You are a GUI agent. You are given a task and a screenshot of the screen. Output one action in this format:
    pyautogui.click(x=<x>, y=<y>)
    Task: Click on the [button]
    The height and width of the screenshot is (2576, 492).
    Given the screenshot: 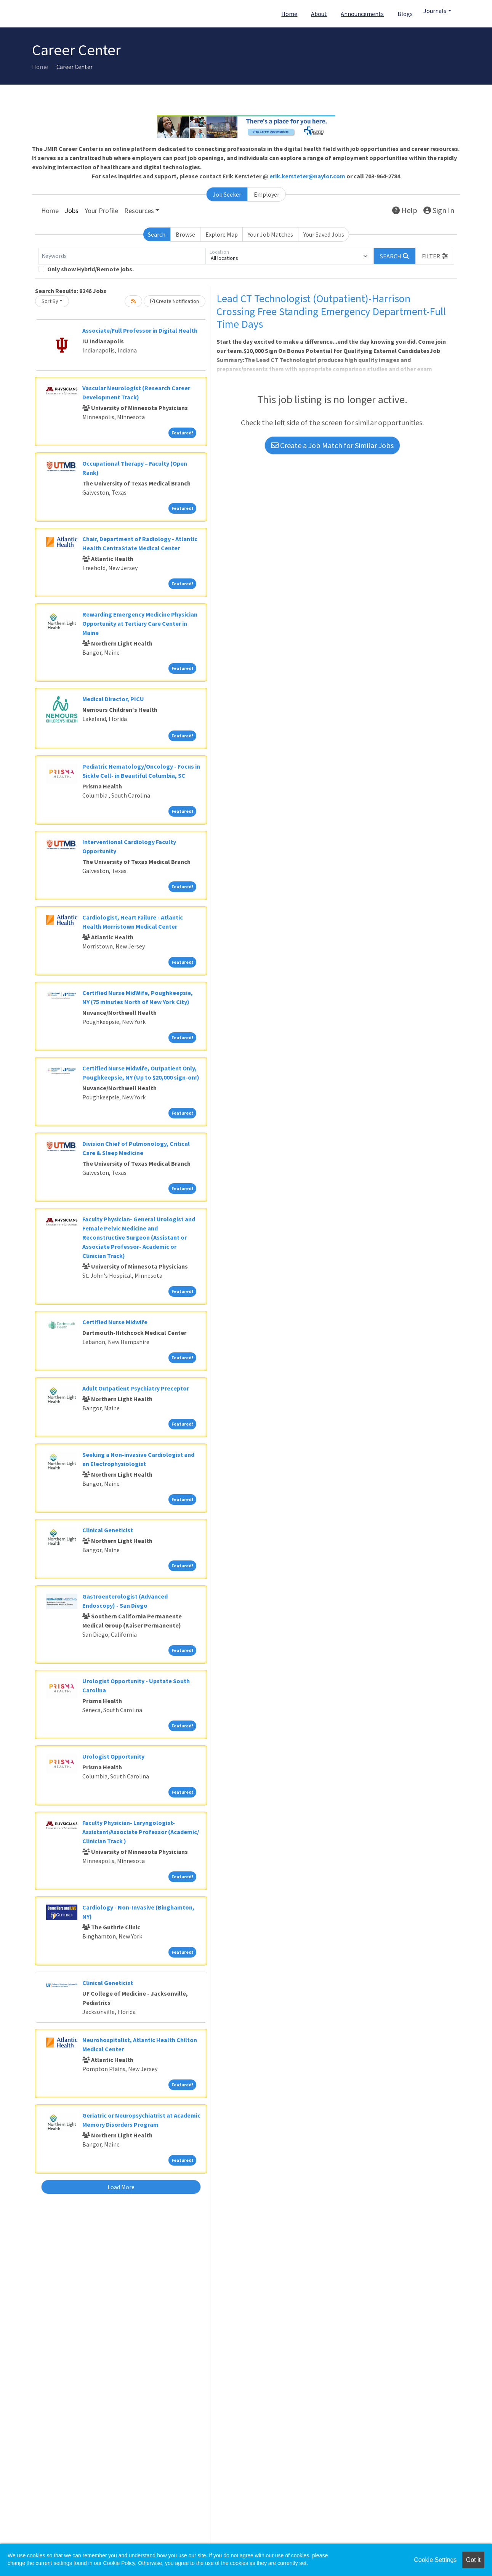 What is the action you would take?
    pyautogui.click(x=434, y=256)
    